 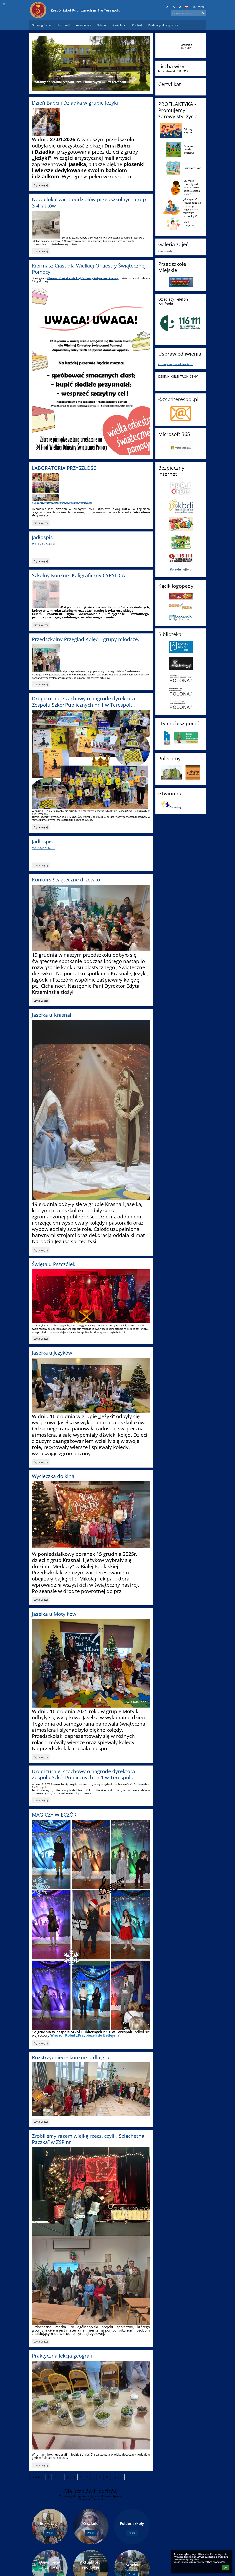 I want to click on Instukcja_usprawiedliwienia.pdf, so click(x=175, y=364).